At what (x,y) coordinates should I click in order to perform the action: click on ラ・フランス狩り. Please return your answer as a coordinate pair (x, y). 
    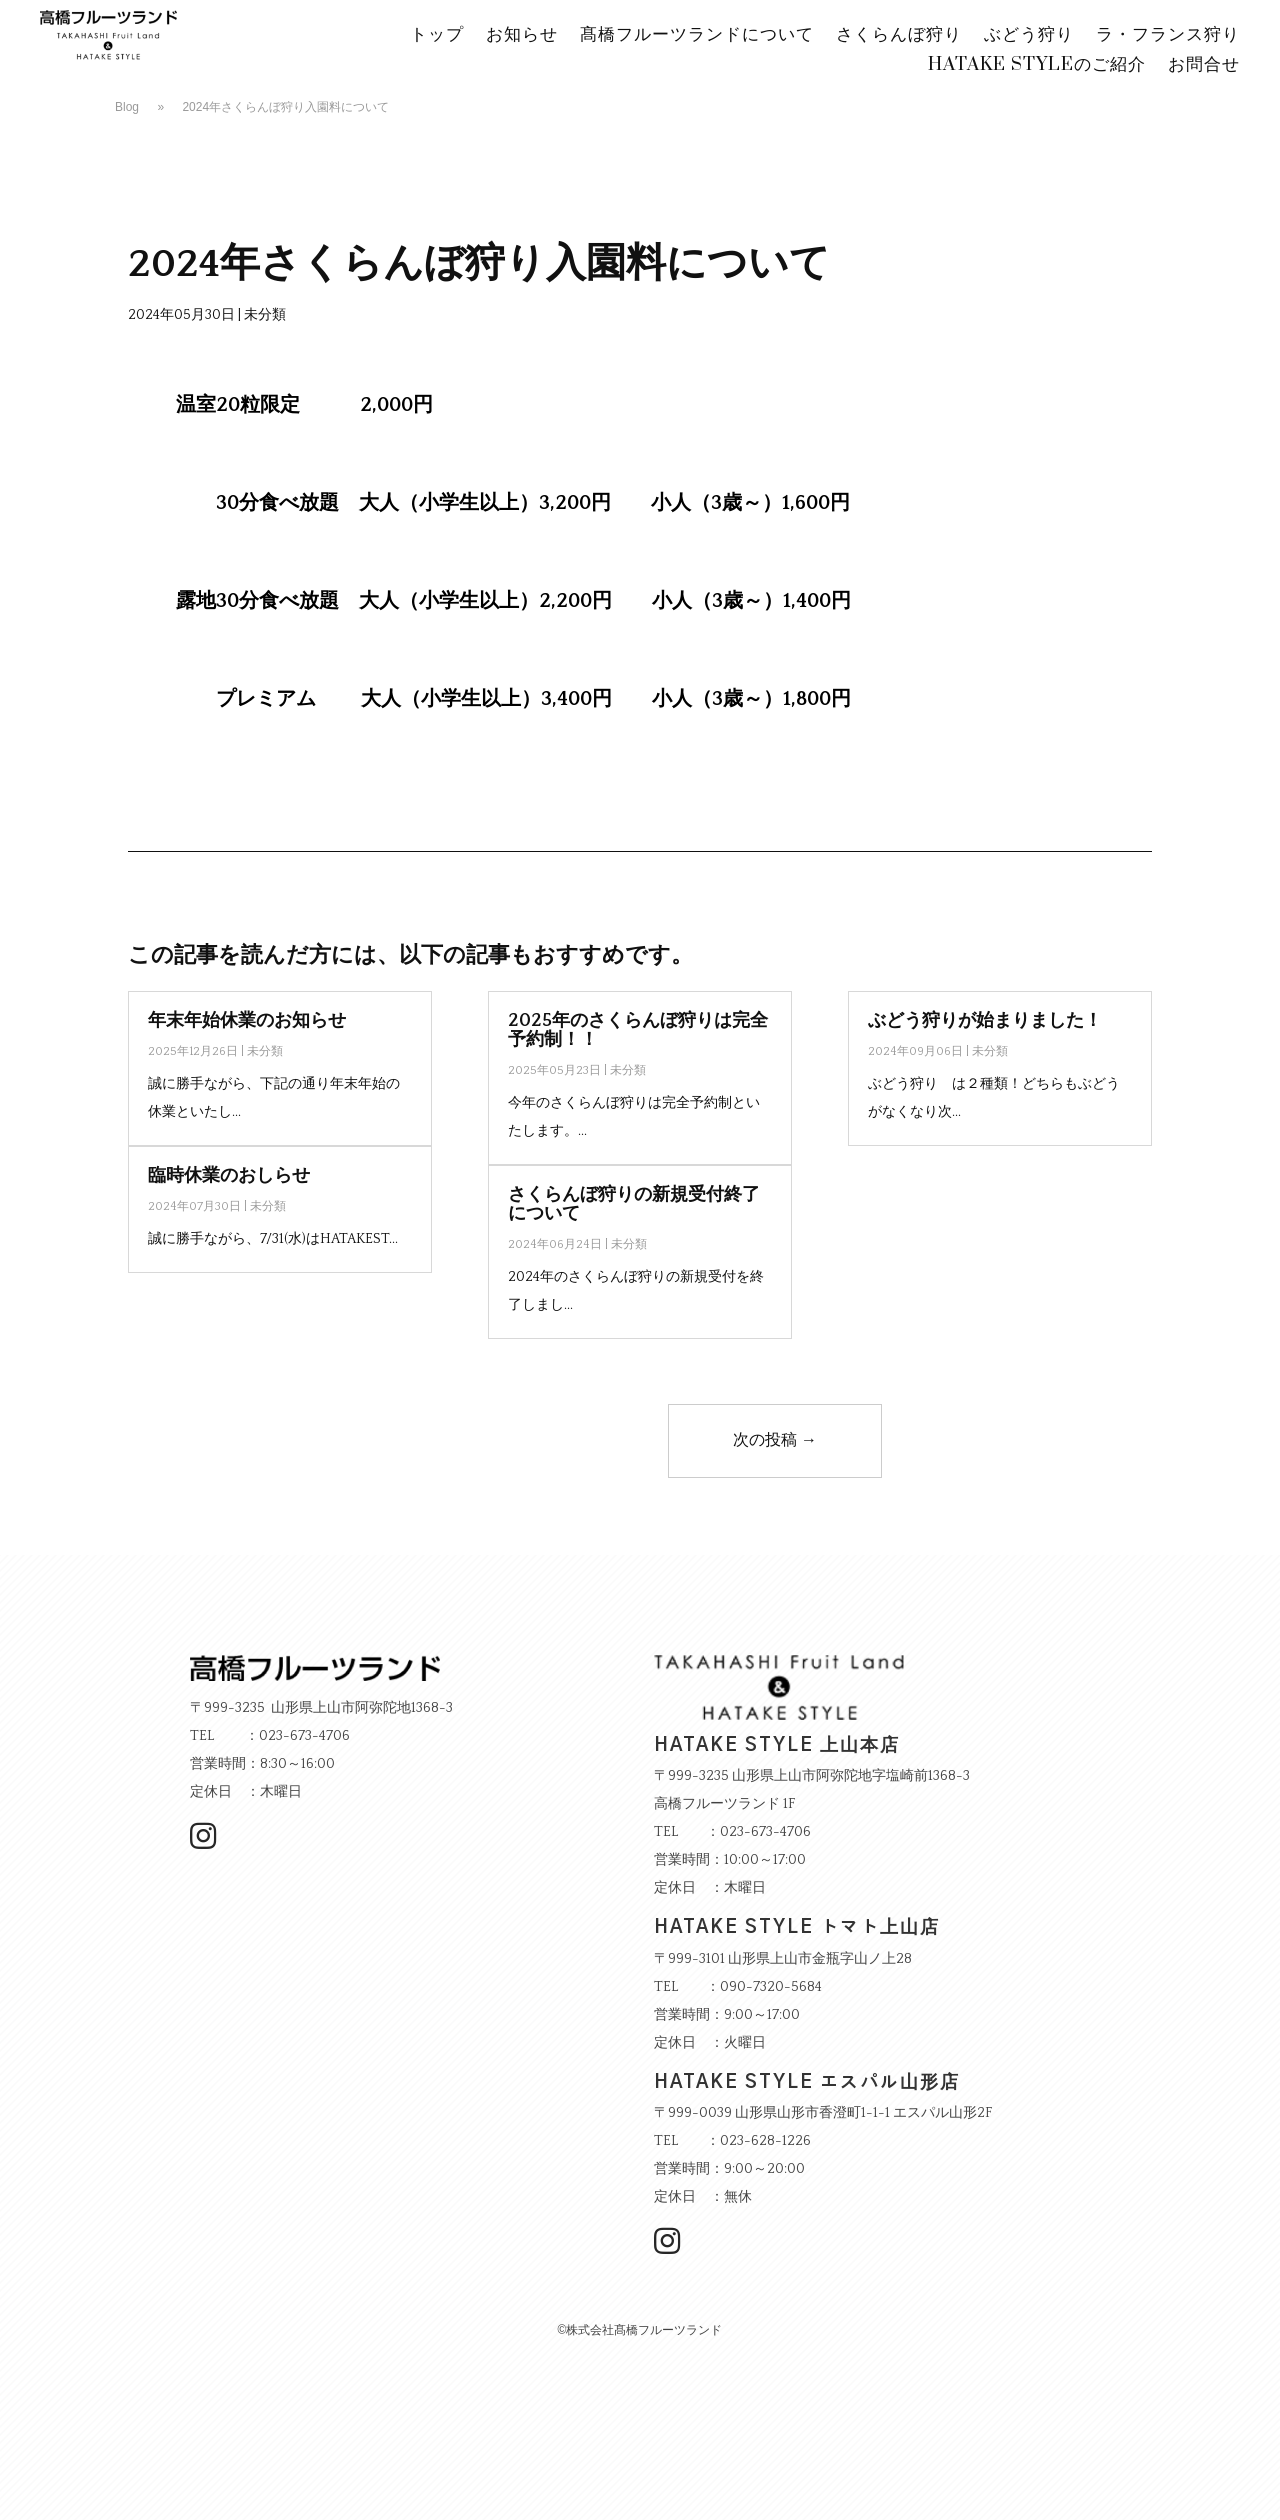
    Looking at the image, I should click on (1168, 37).